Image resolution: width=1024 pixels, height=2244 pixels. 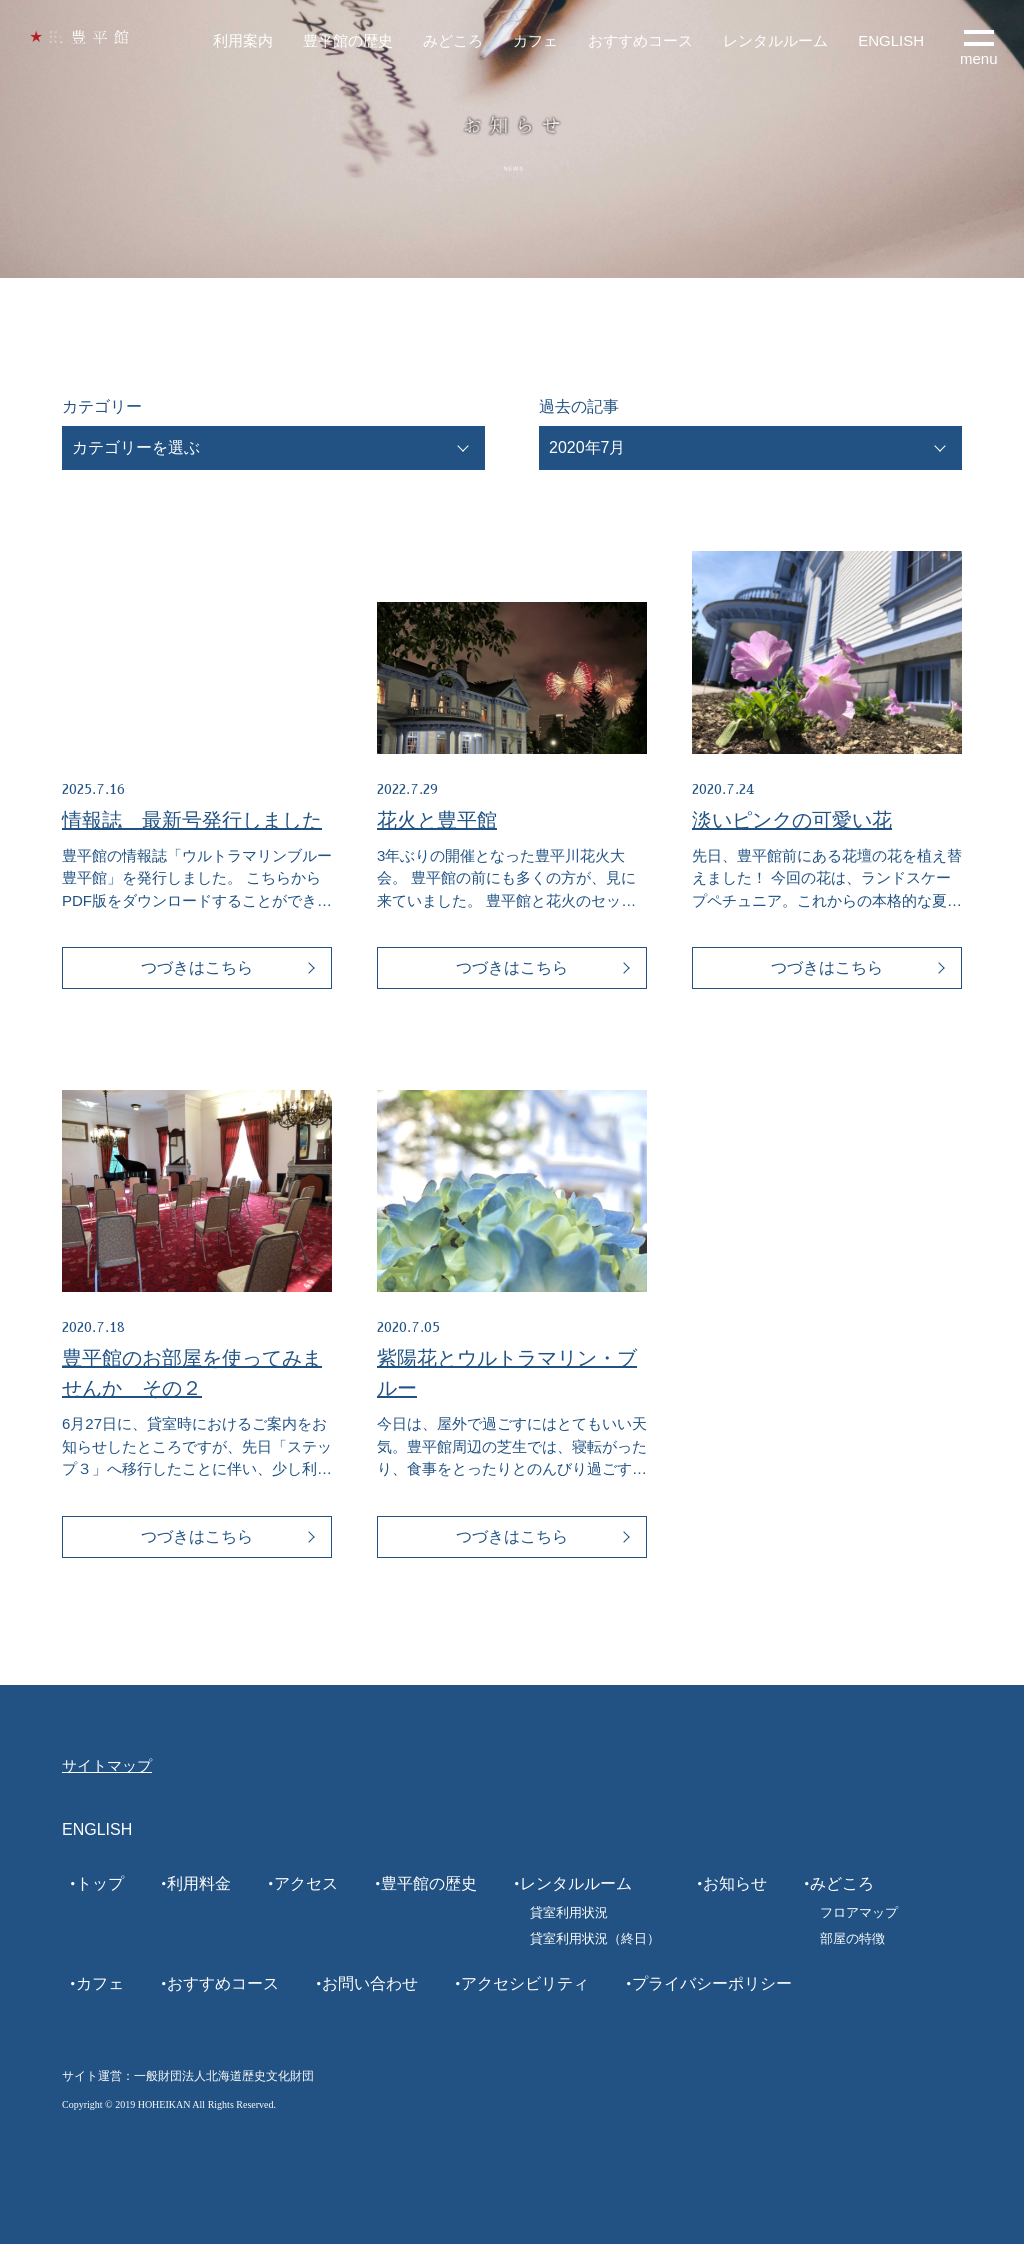 What do you see at coordinates (199, 1883) in the screenshot?
I see `利用料金` at bounding box center [199, 1883].